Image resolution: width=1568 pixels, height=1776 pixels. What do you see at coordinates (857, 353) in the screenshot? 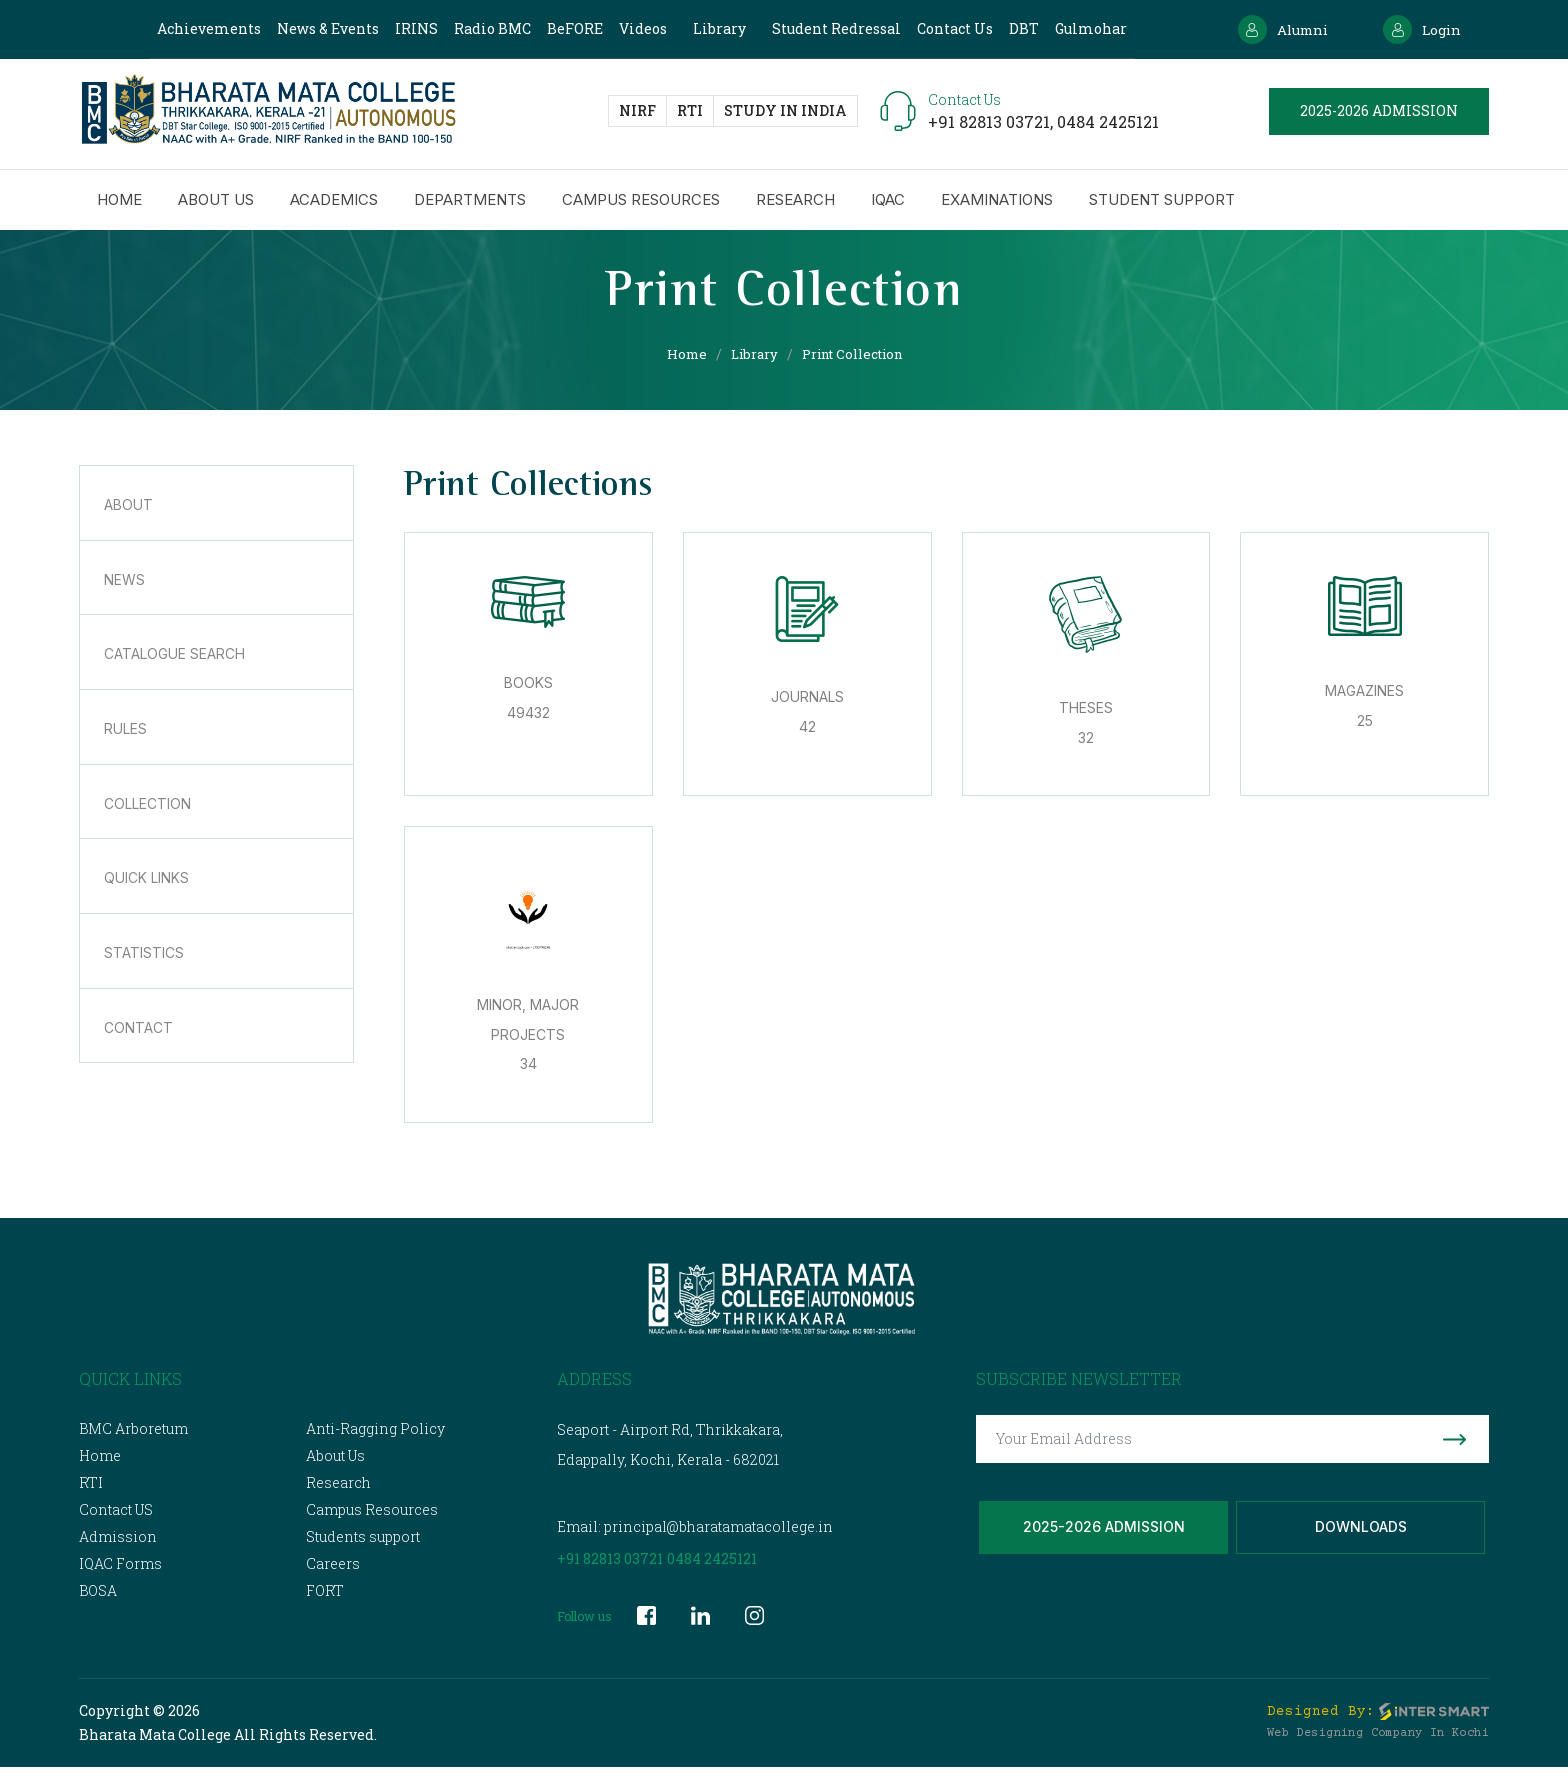
I see `Print Collection` at bounding box center [857, 353].